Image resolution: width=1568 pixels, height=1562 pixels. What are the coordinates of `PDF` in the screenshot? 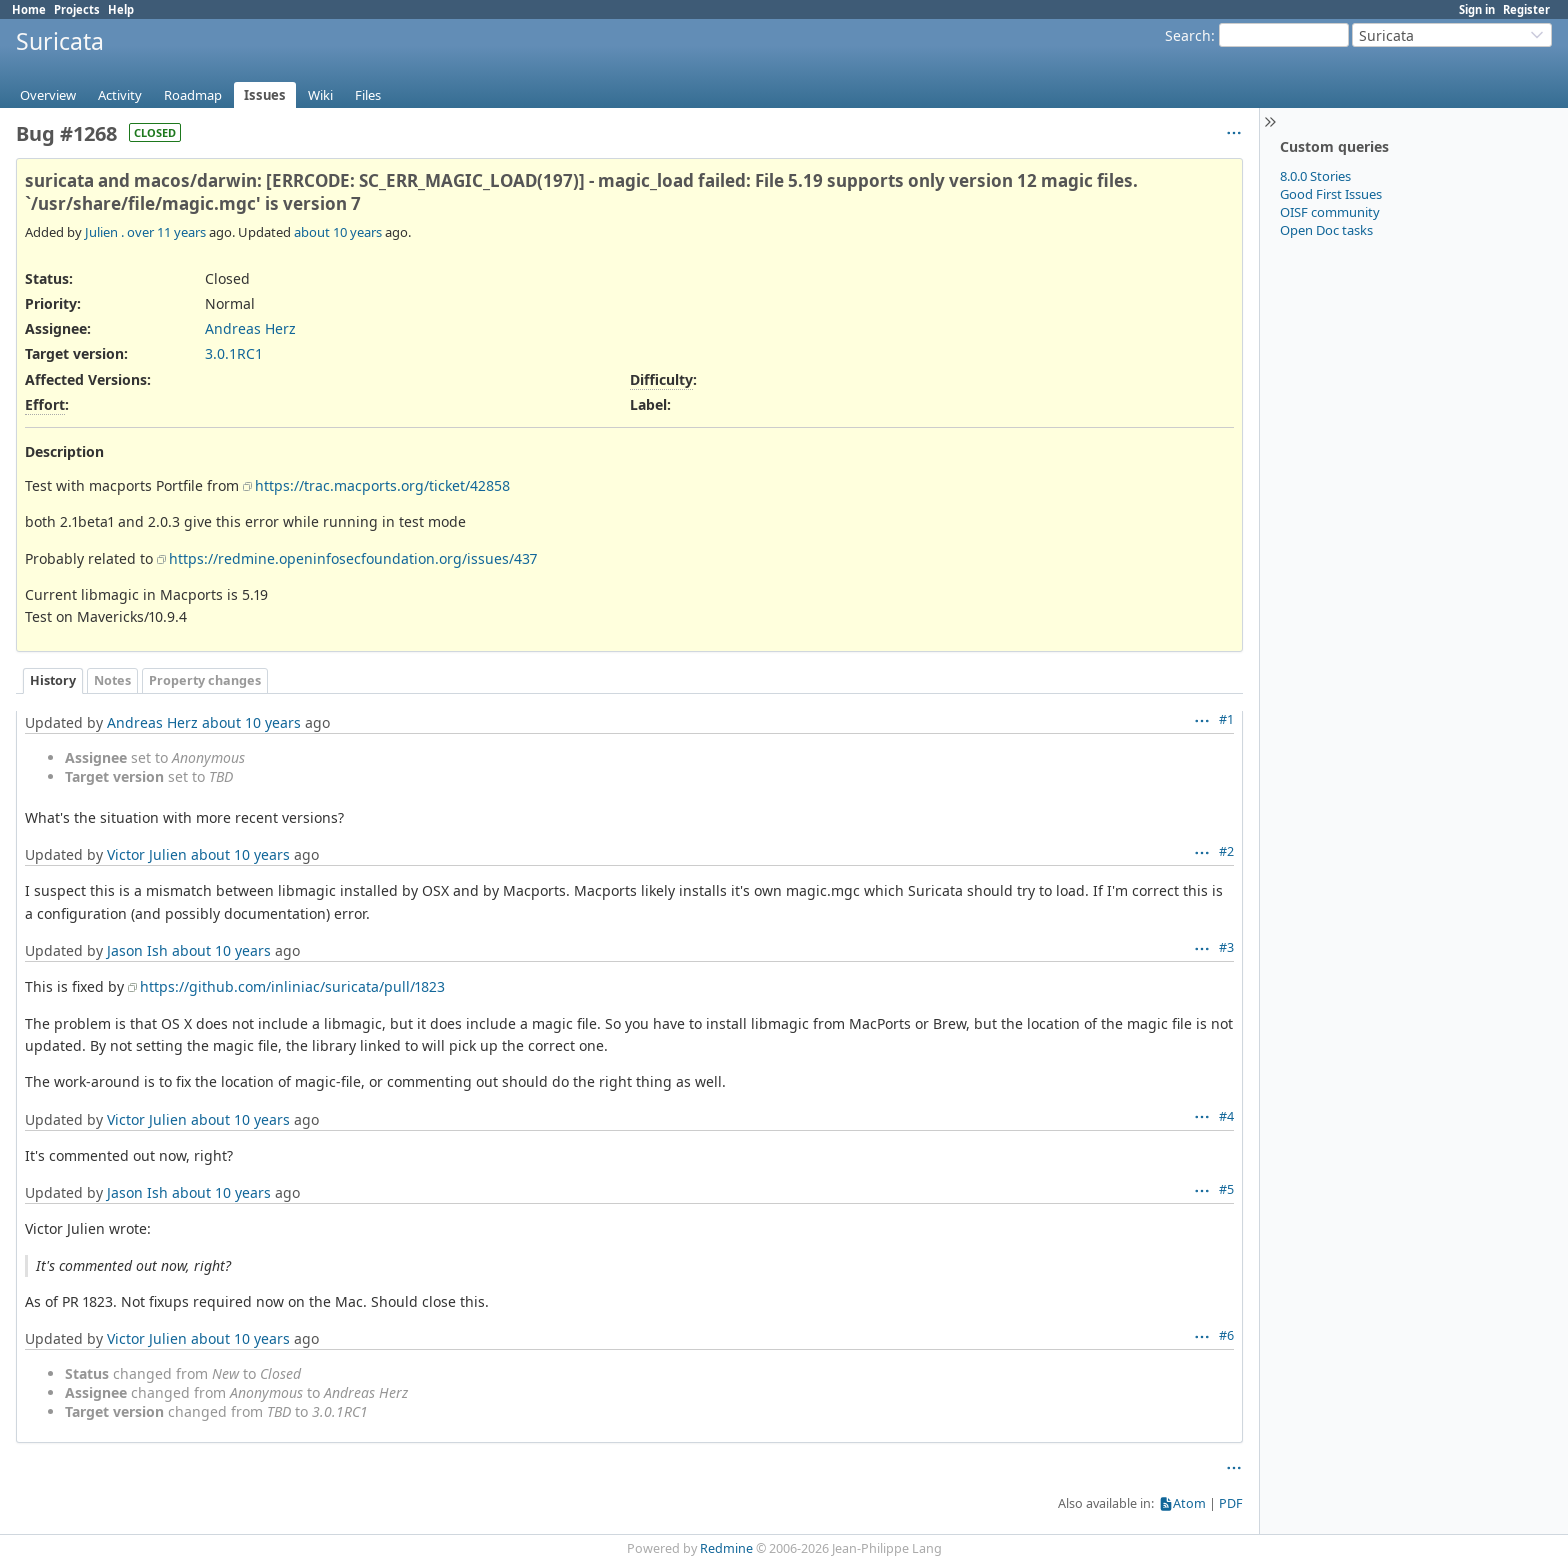 It's located at (1231, 1503).